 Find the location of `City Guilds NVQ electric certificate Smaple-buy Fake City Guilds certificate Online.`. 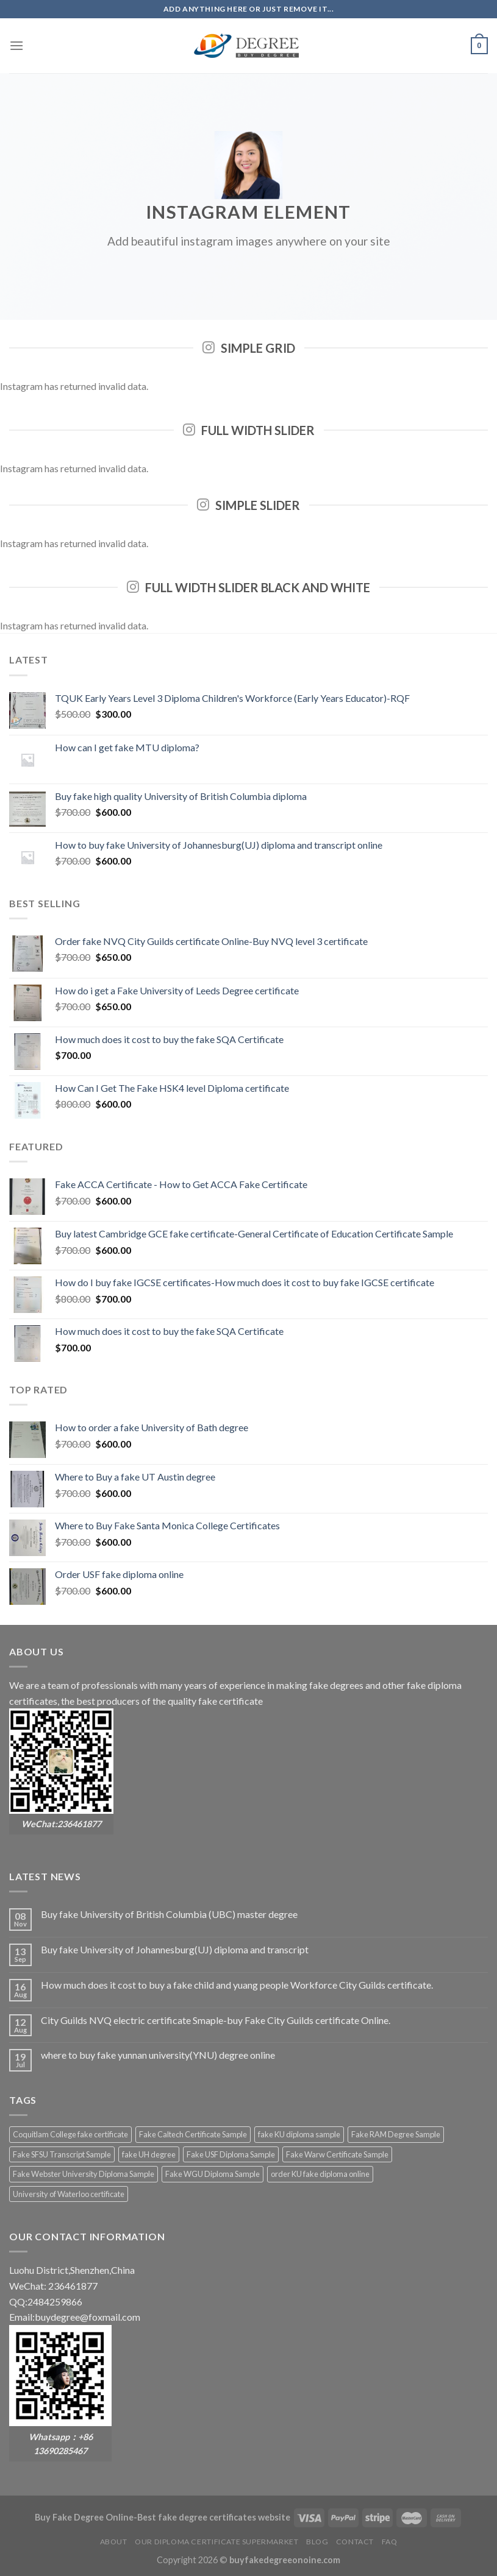

City Guilds NVQ electric certificate Smaple-buy Fake City Guilds certificate Online. is located at coordinates (215, 2020).